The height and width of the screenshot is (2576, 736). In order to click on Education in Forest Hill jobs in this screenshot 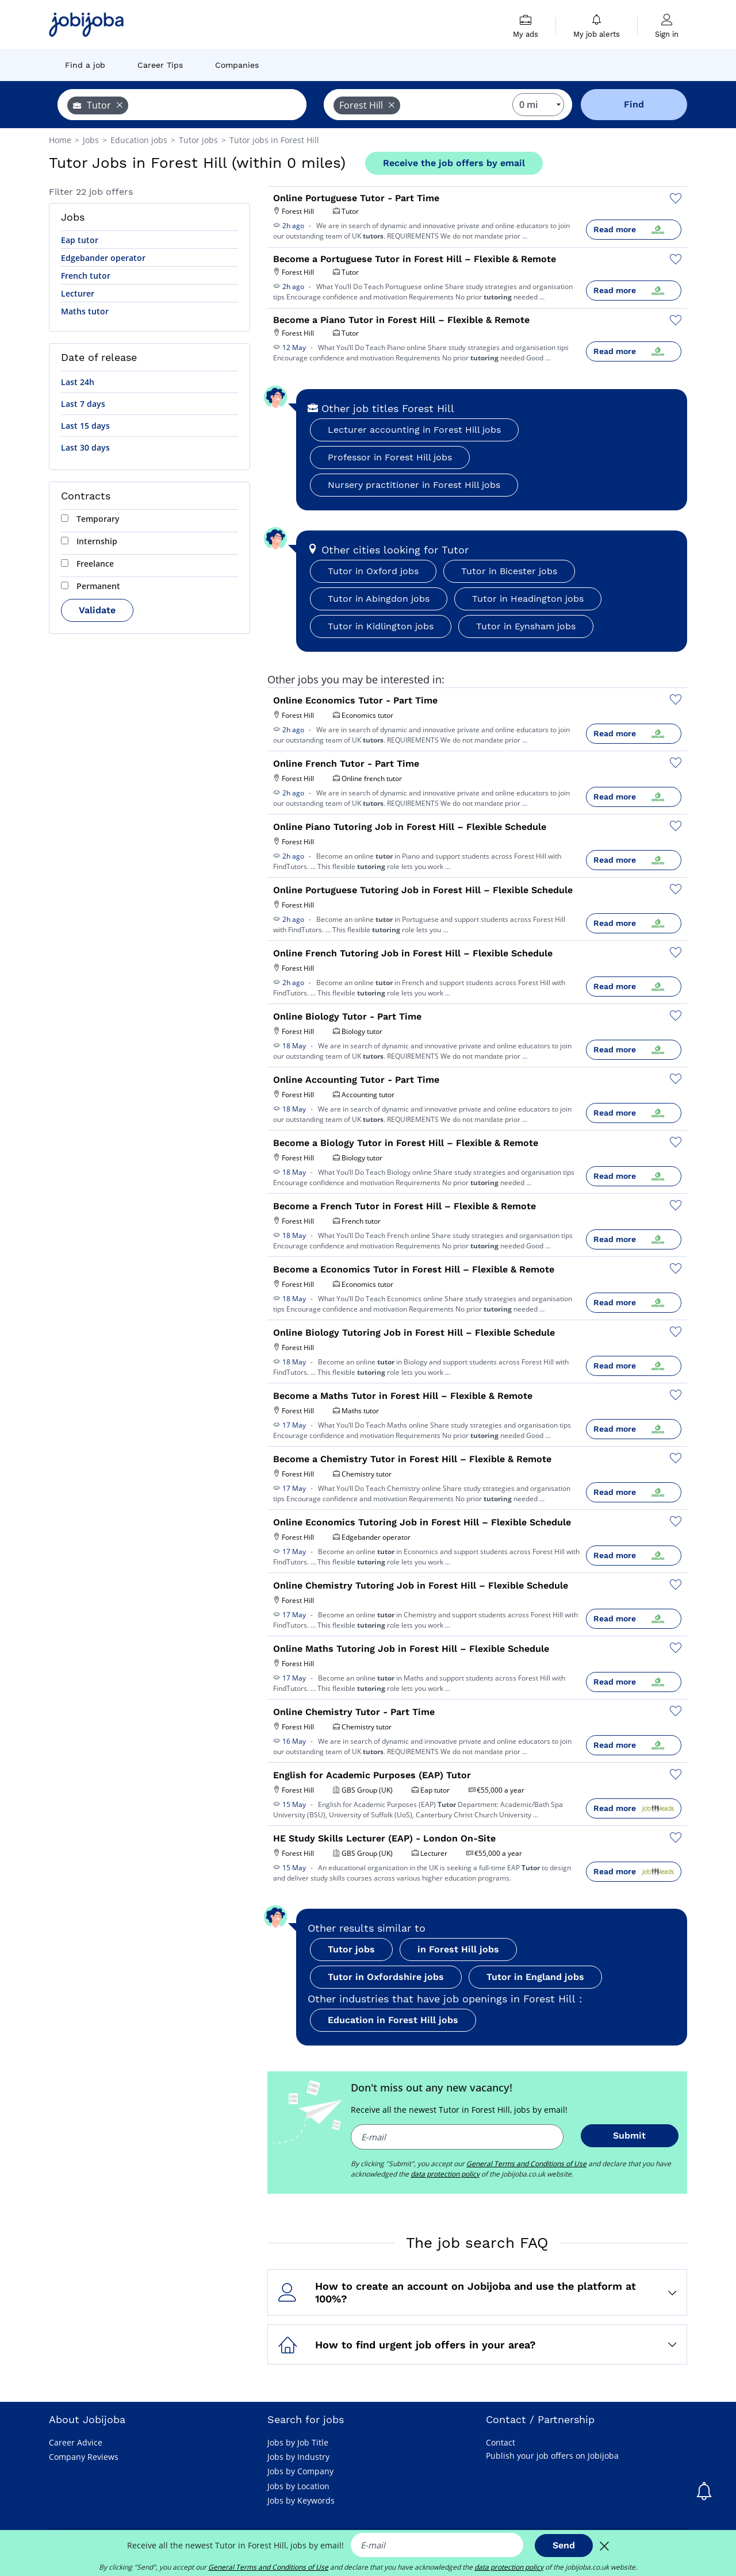, I will do `click(393, 2019)`.